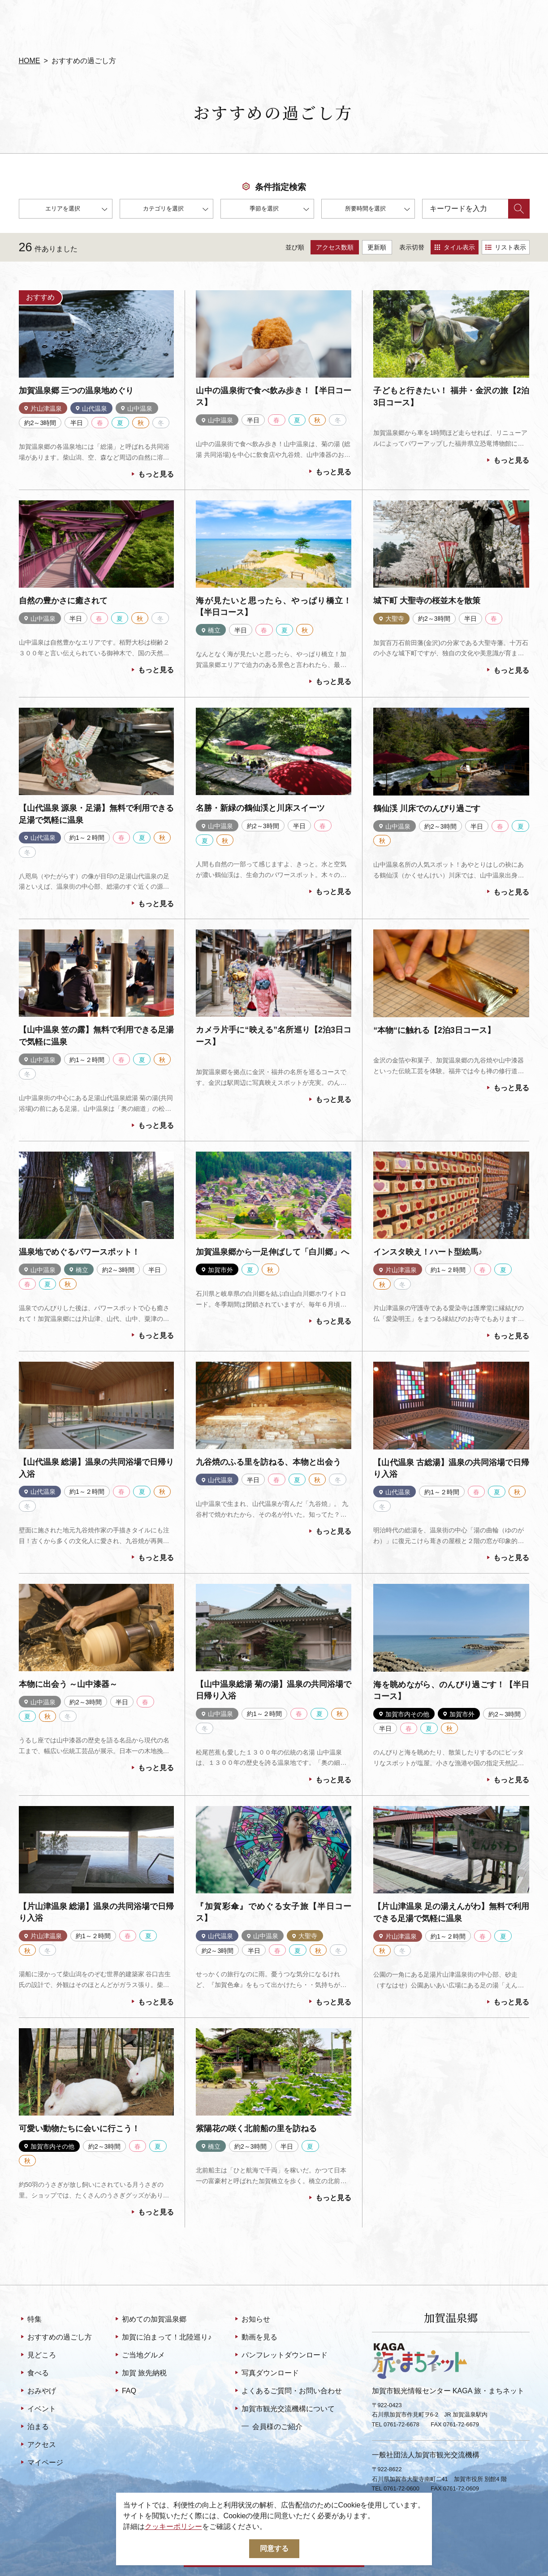 This screenshot has height=2576, width=548. Describe the element at coordinates (454, 247) in the screenshot. I see `タイル表示` at that location.